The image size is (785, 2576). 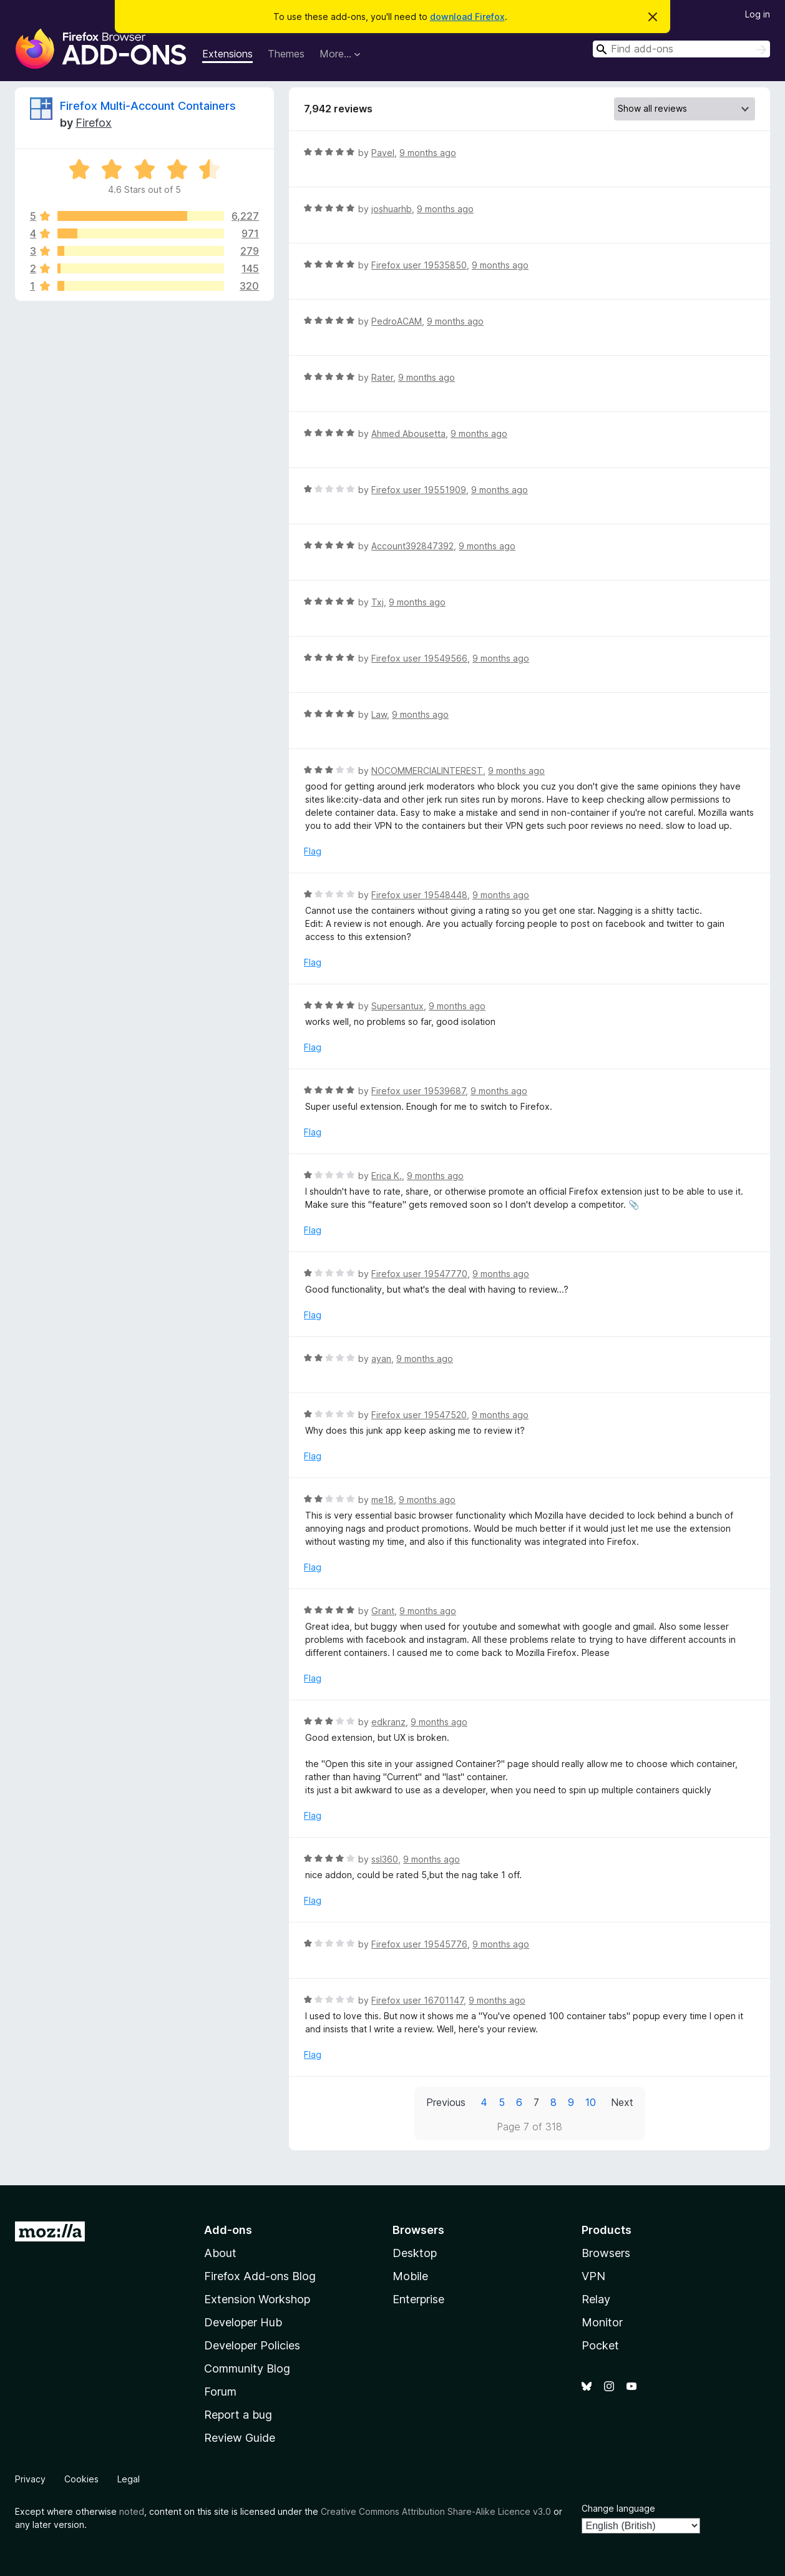 What do you see at coordinates (260, 2276) in the screenshot?
I see `Firefox Add-ons Blog` at bounding box center [260, 2276].